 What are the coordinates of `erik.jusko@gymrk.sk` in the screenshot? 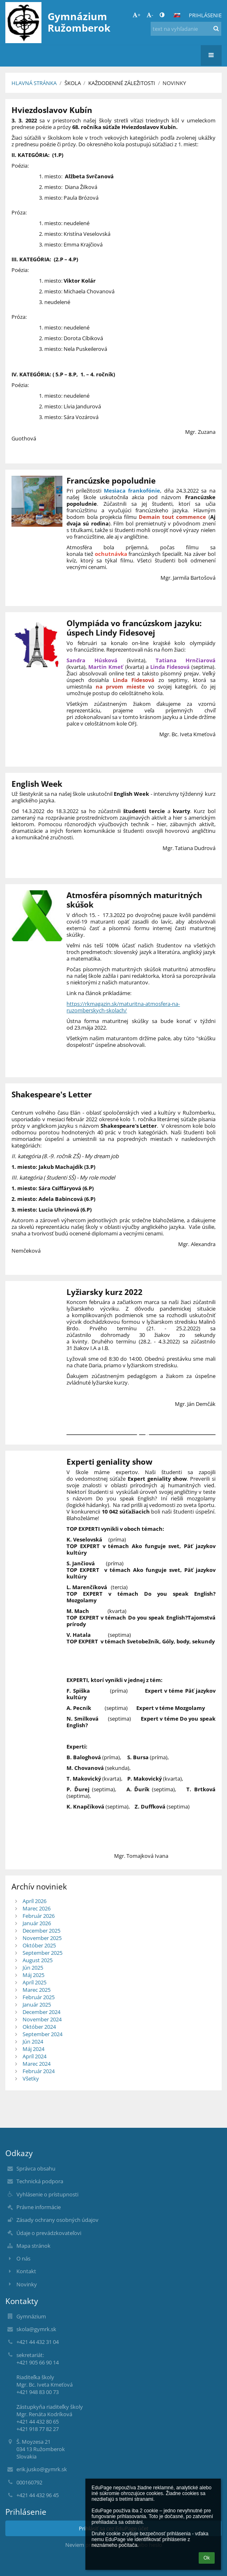 It's located at (41, 2469).